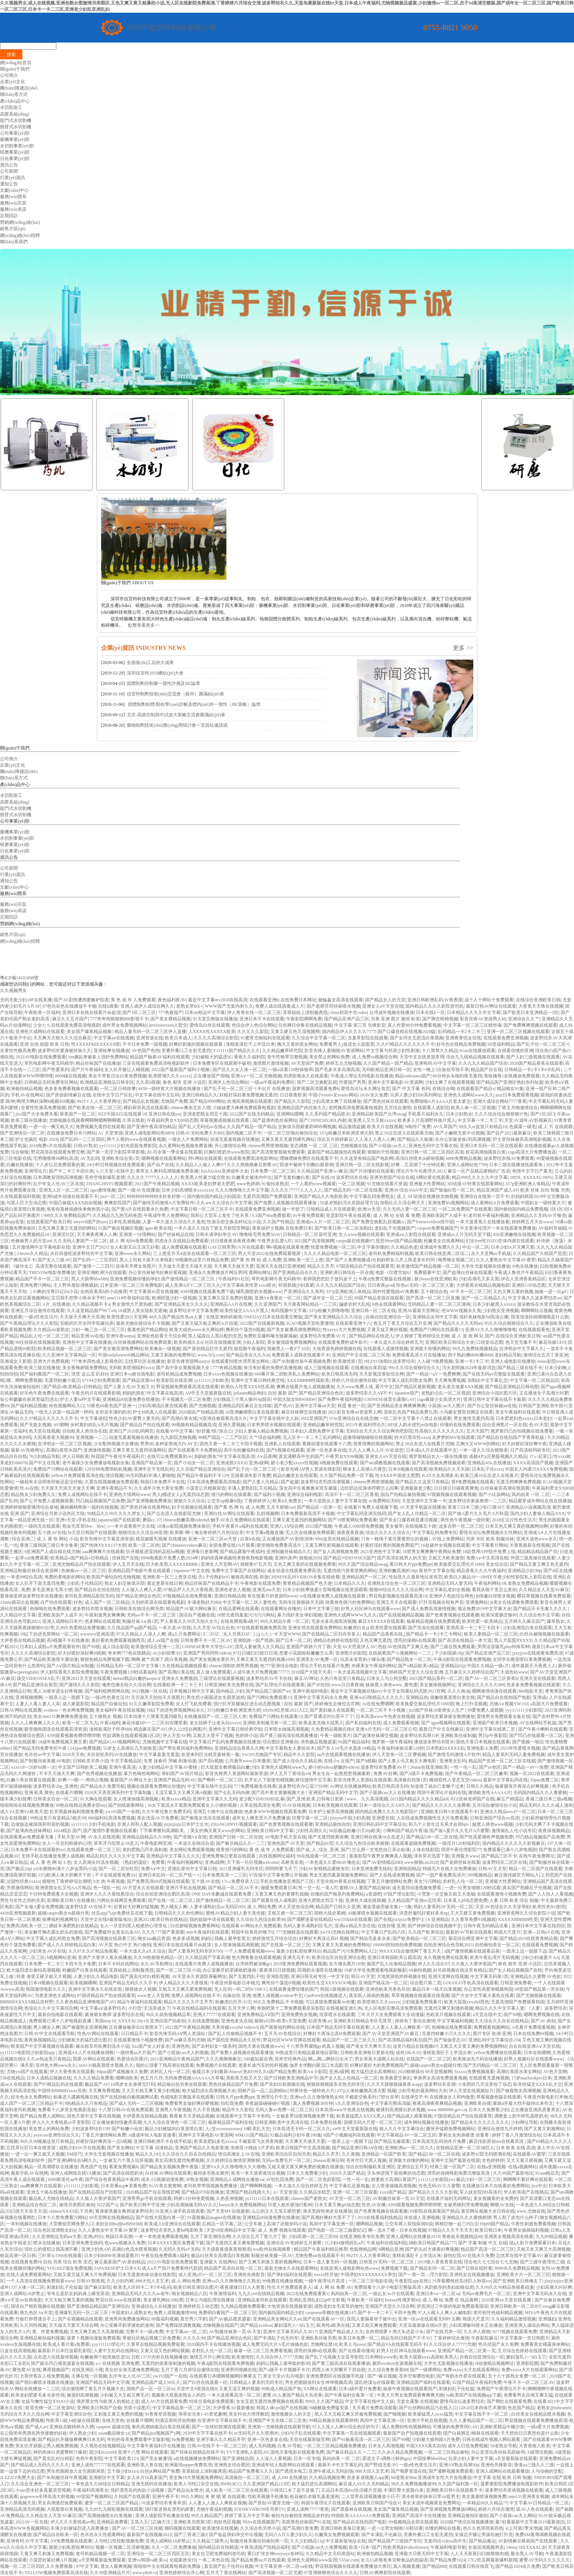 This screenshot has height=2576, width=574. What do you see at coordinates (173, 2547) in the screenshot?
I see `久久一区二区免费播放` at bounding box center [173, 2547].